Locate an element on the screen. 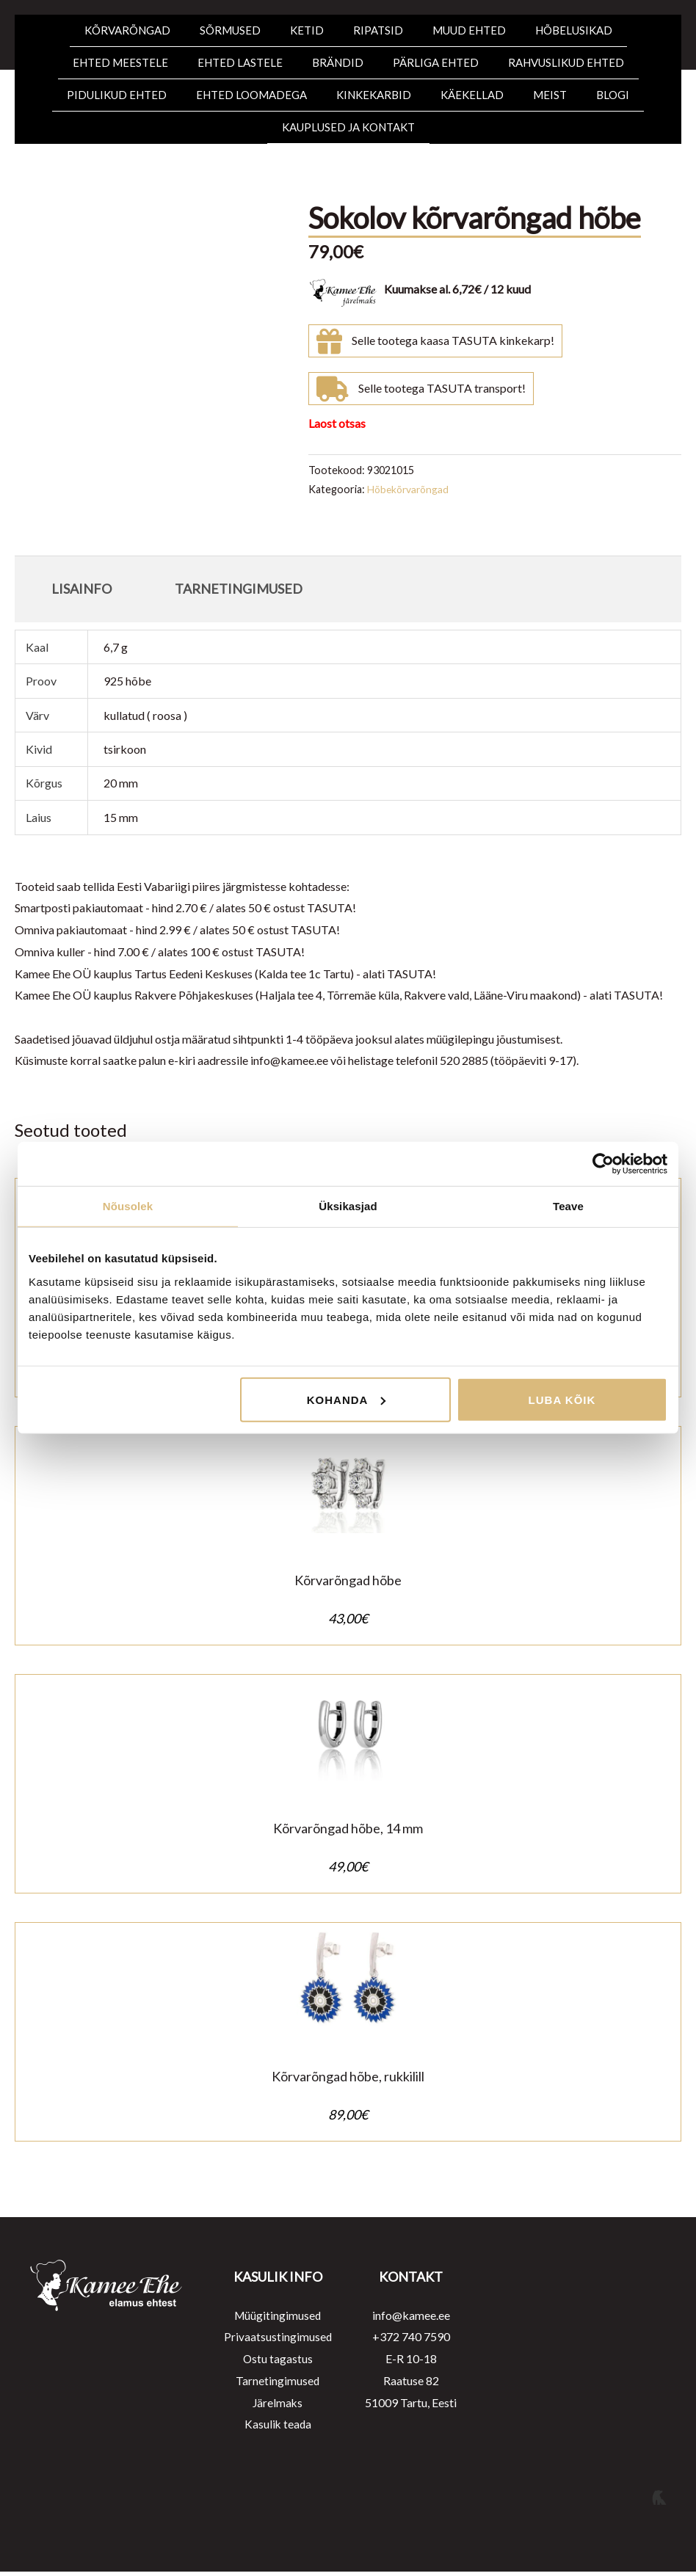 This screenshot has height=2576, width=696. Tarnetingimused is located at coordinates (278, 2385).